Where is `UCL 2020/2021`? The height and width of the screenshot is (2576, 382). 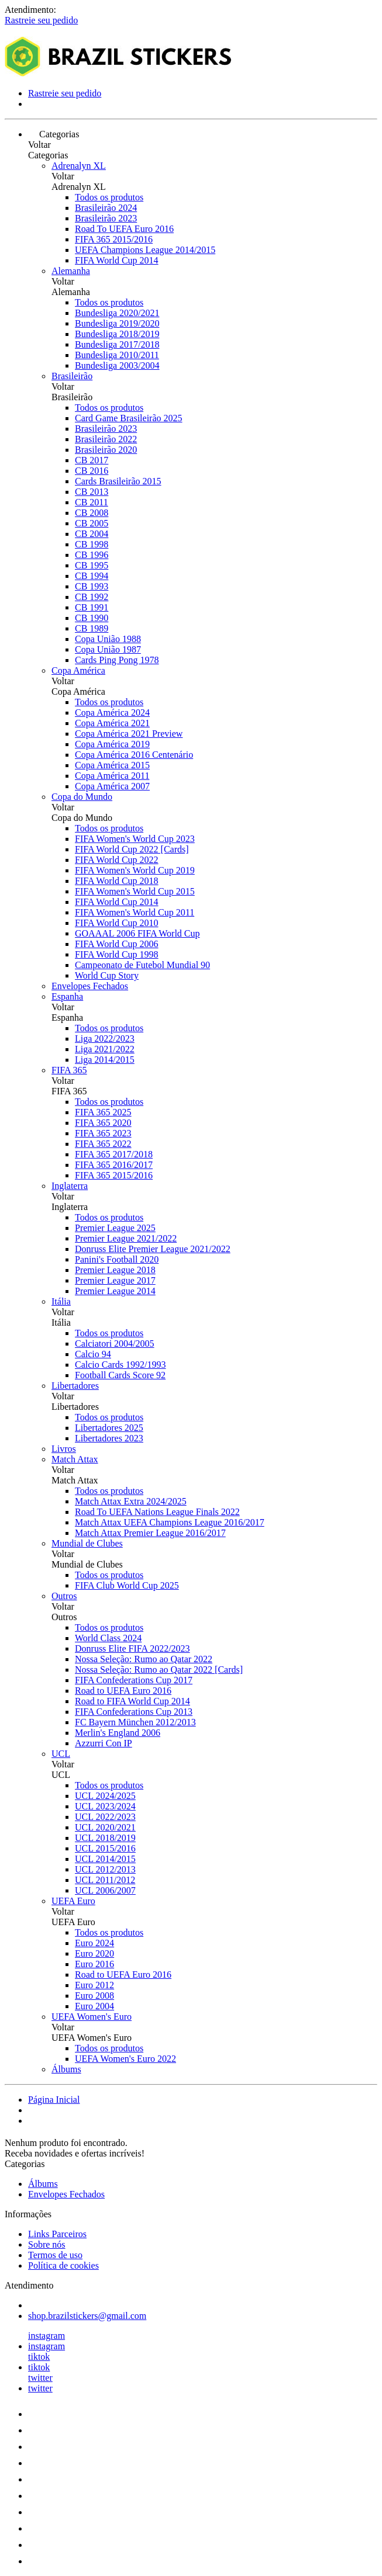
UCL 2020/2021 is located at coordinates (105, 1827).